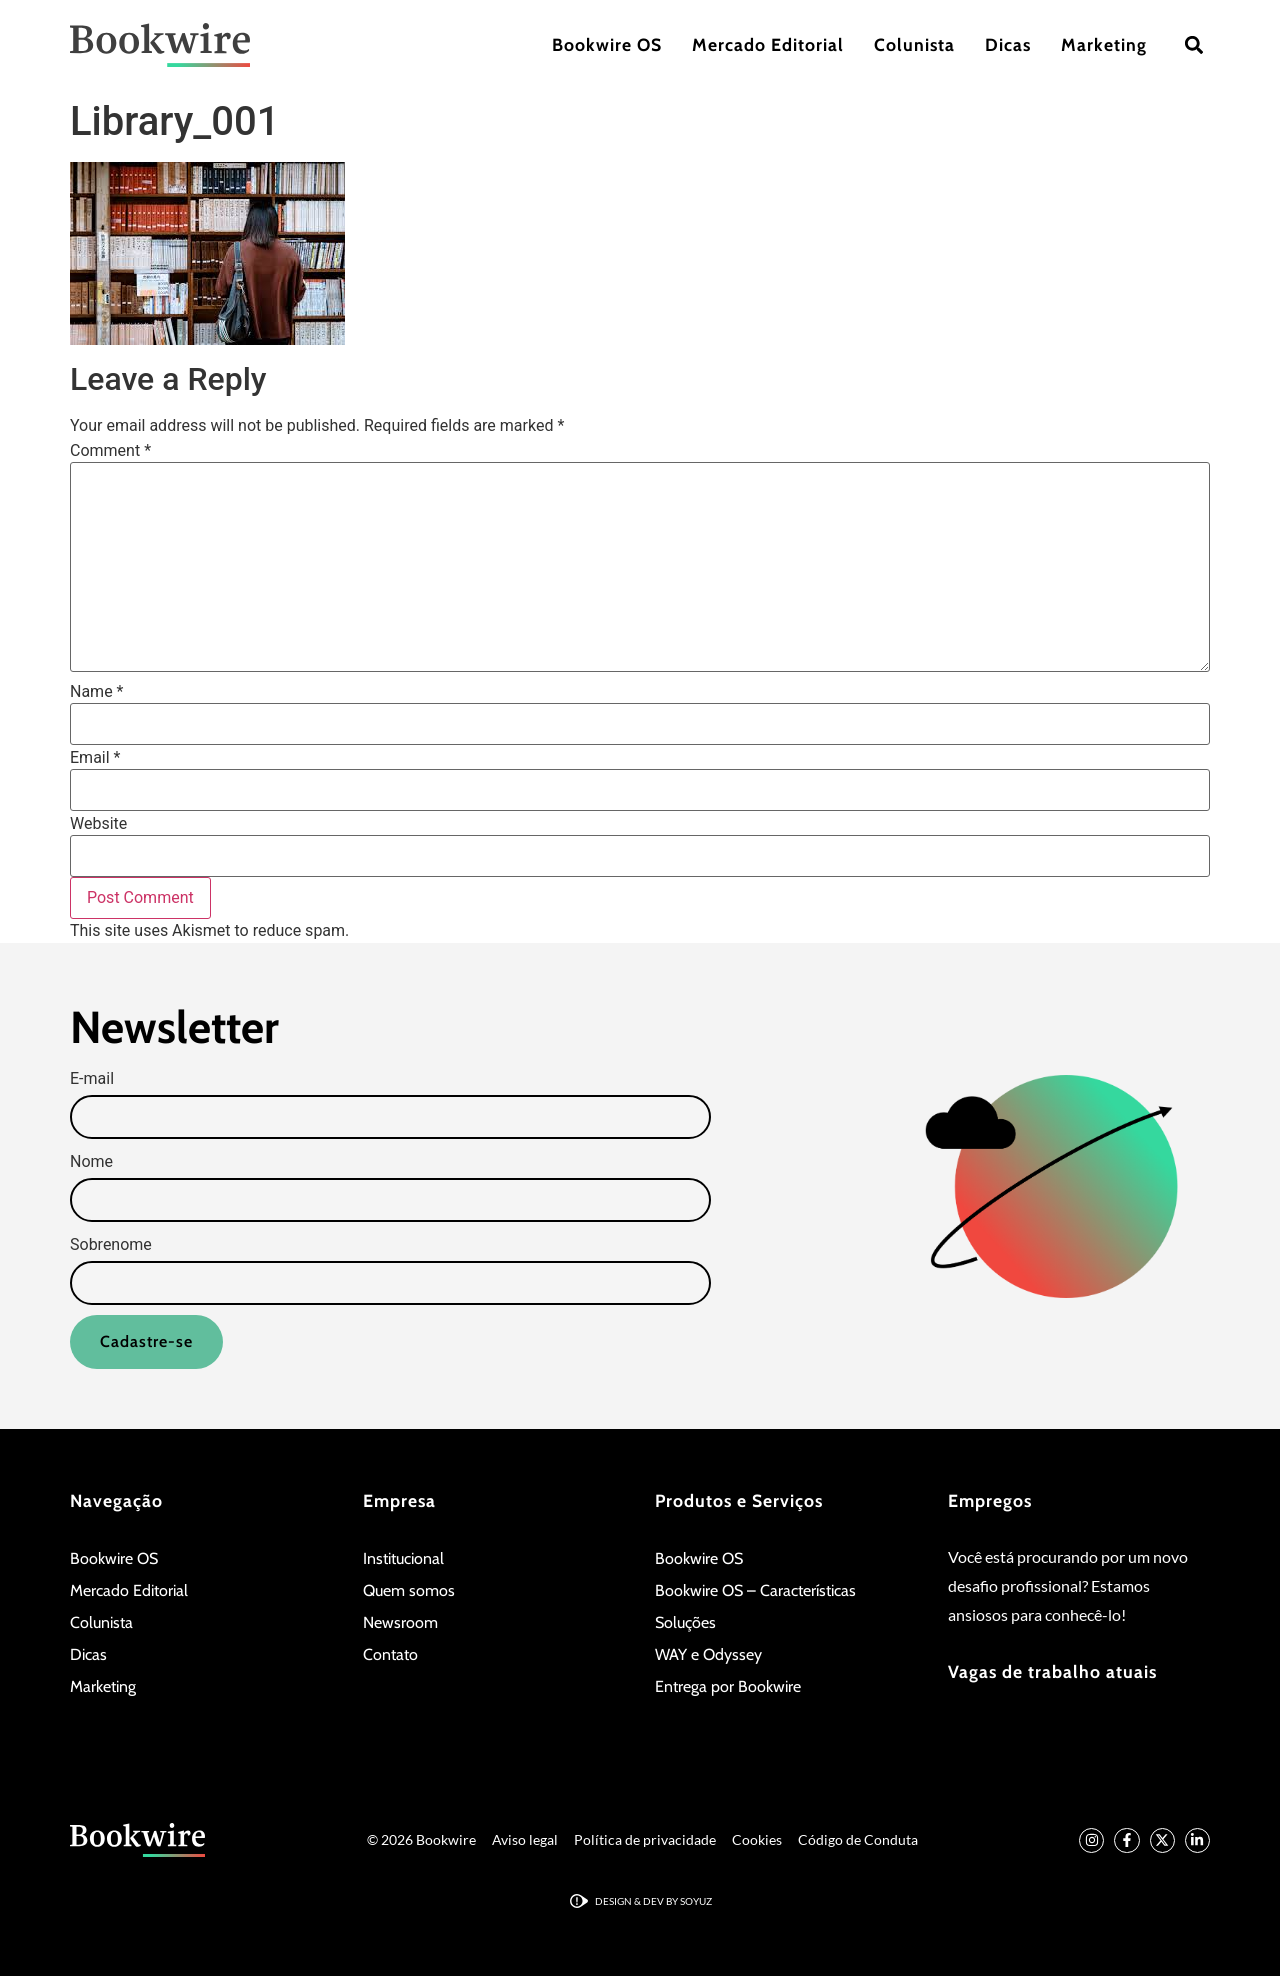  Describe the element at coordinates (403, 1558) in the screenshot. I see `Institucional` at that location.